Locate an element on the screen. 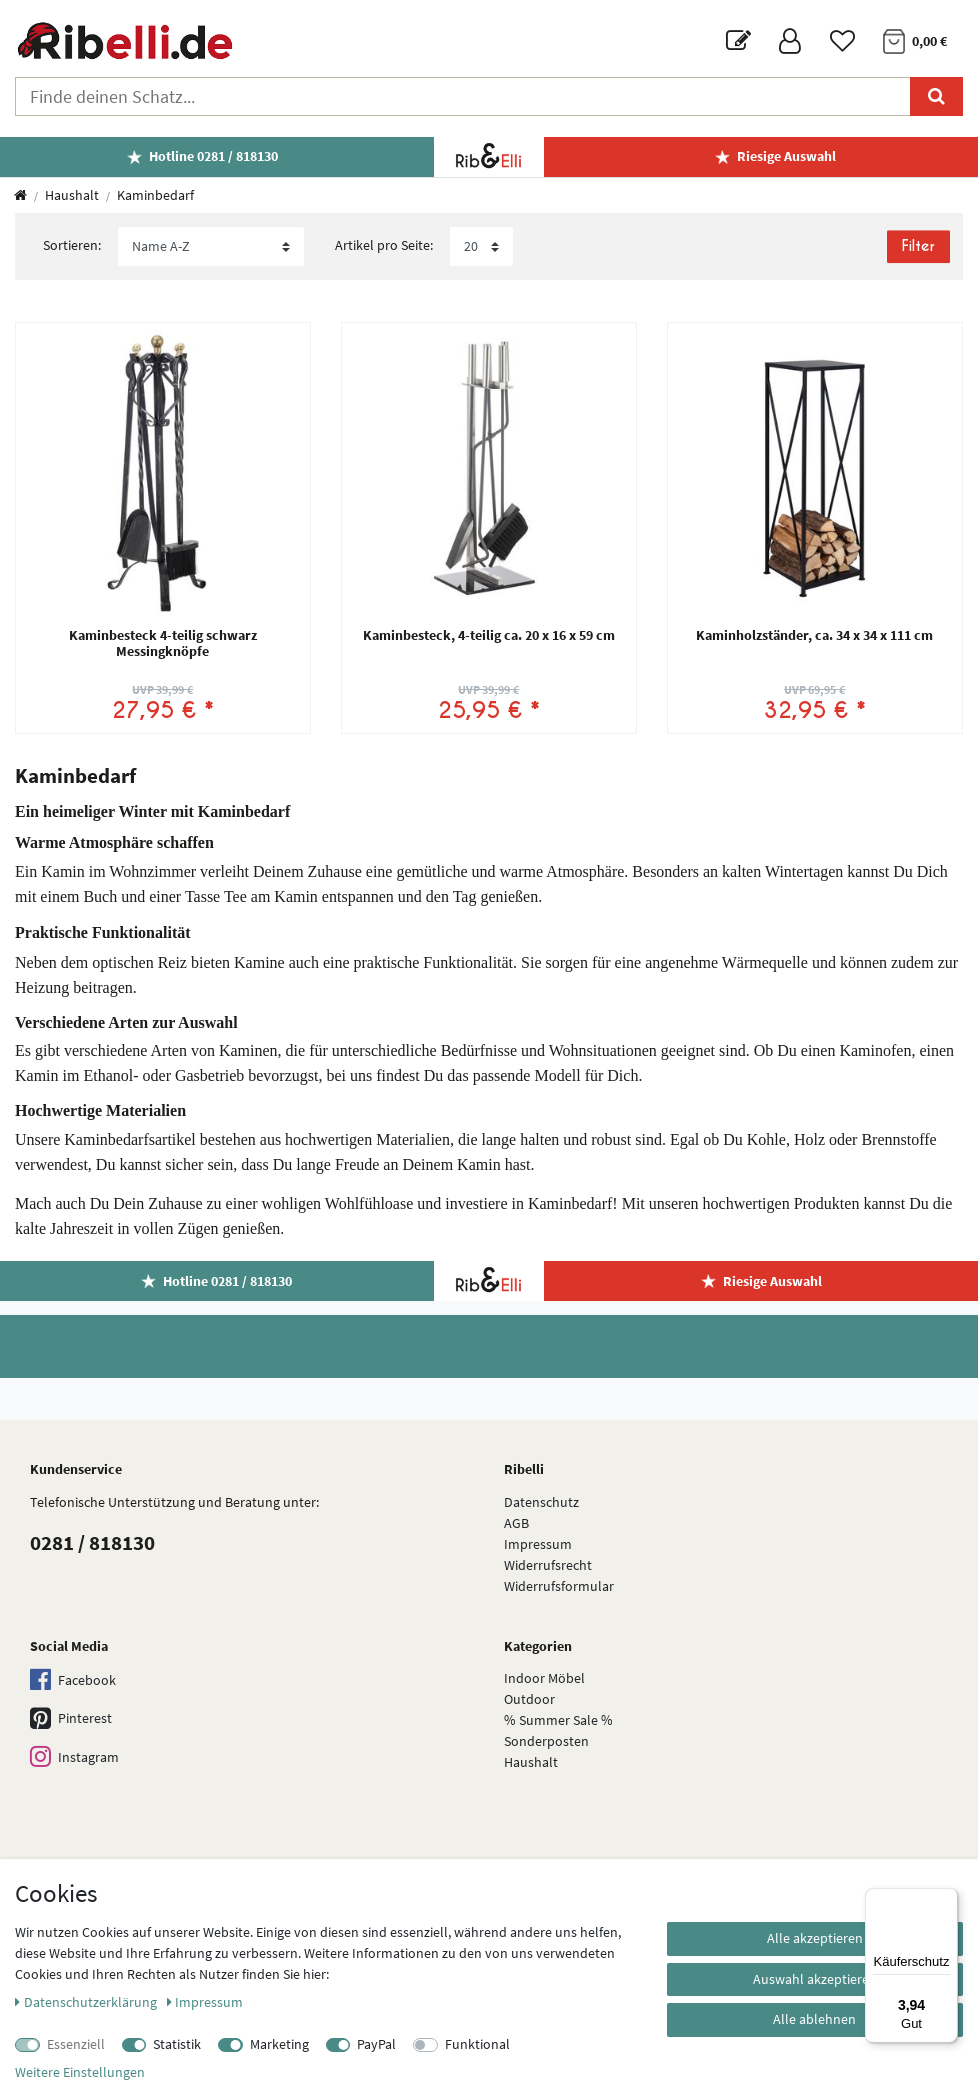 The height and width of the screenshot is (2097, 978). AGB is located at coordinates (516, 1523).